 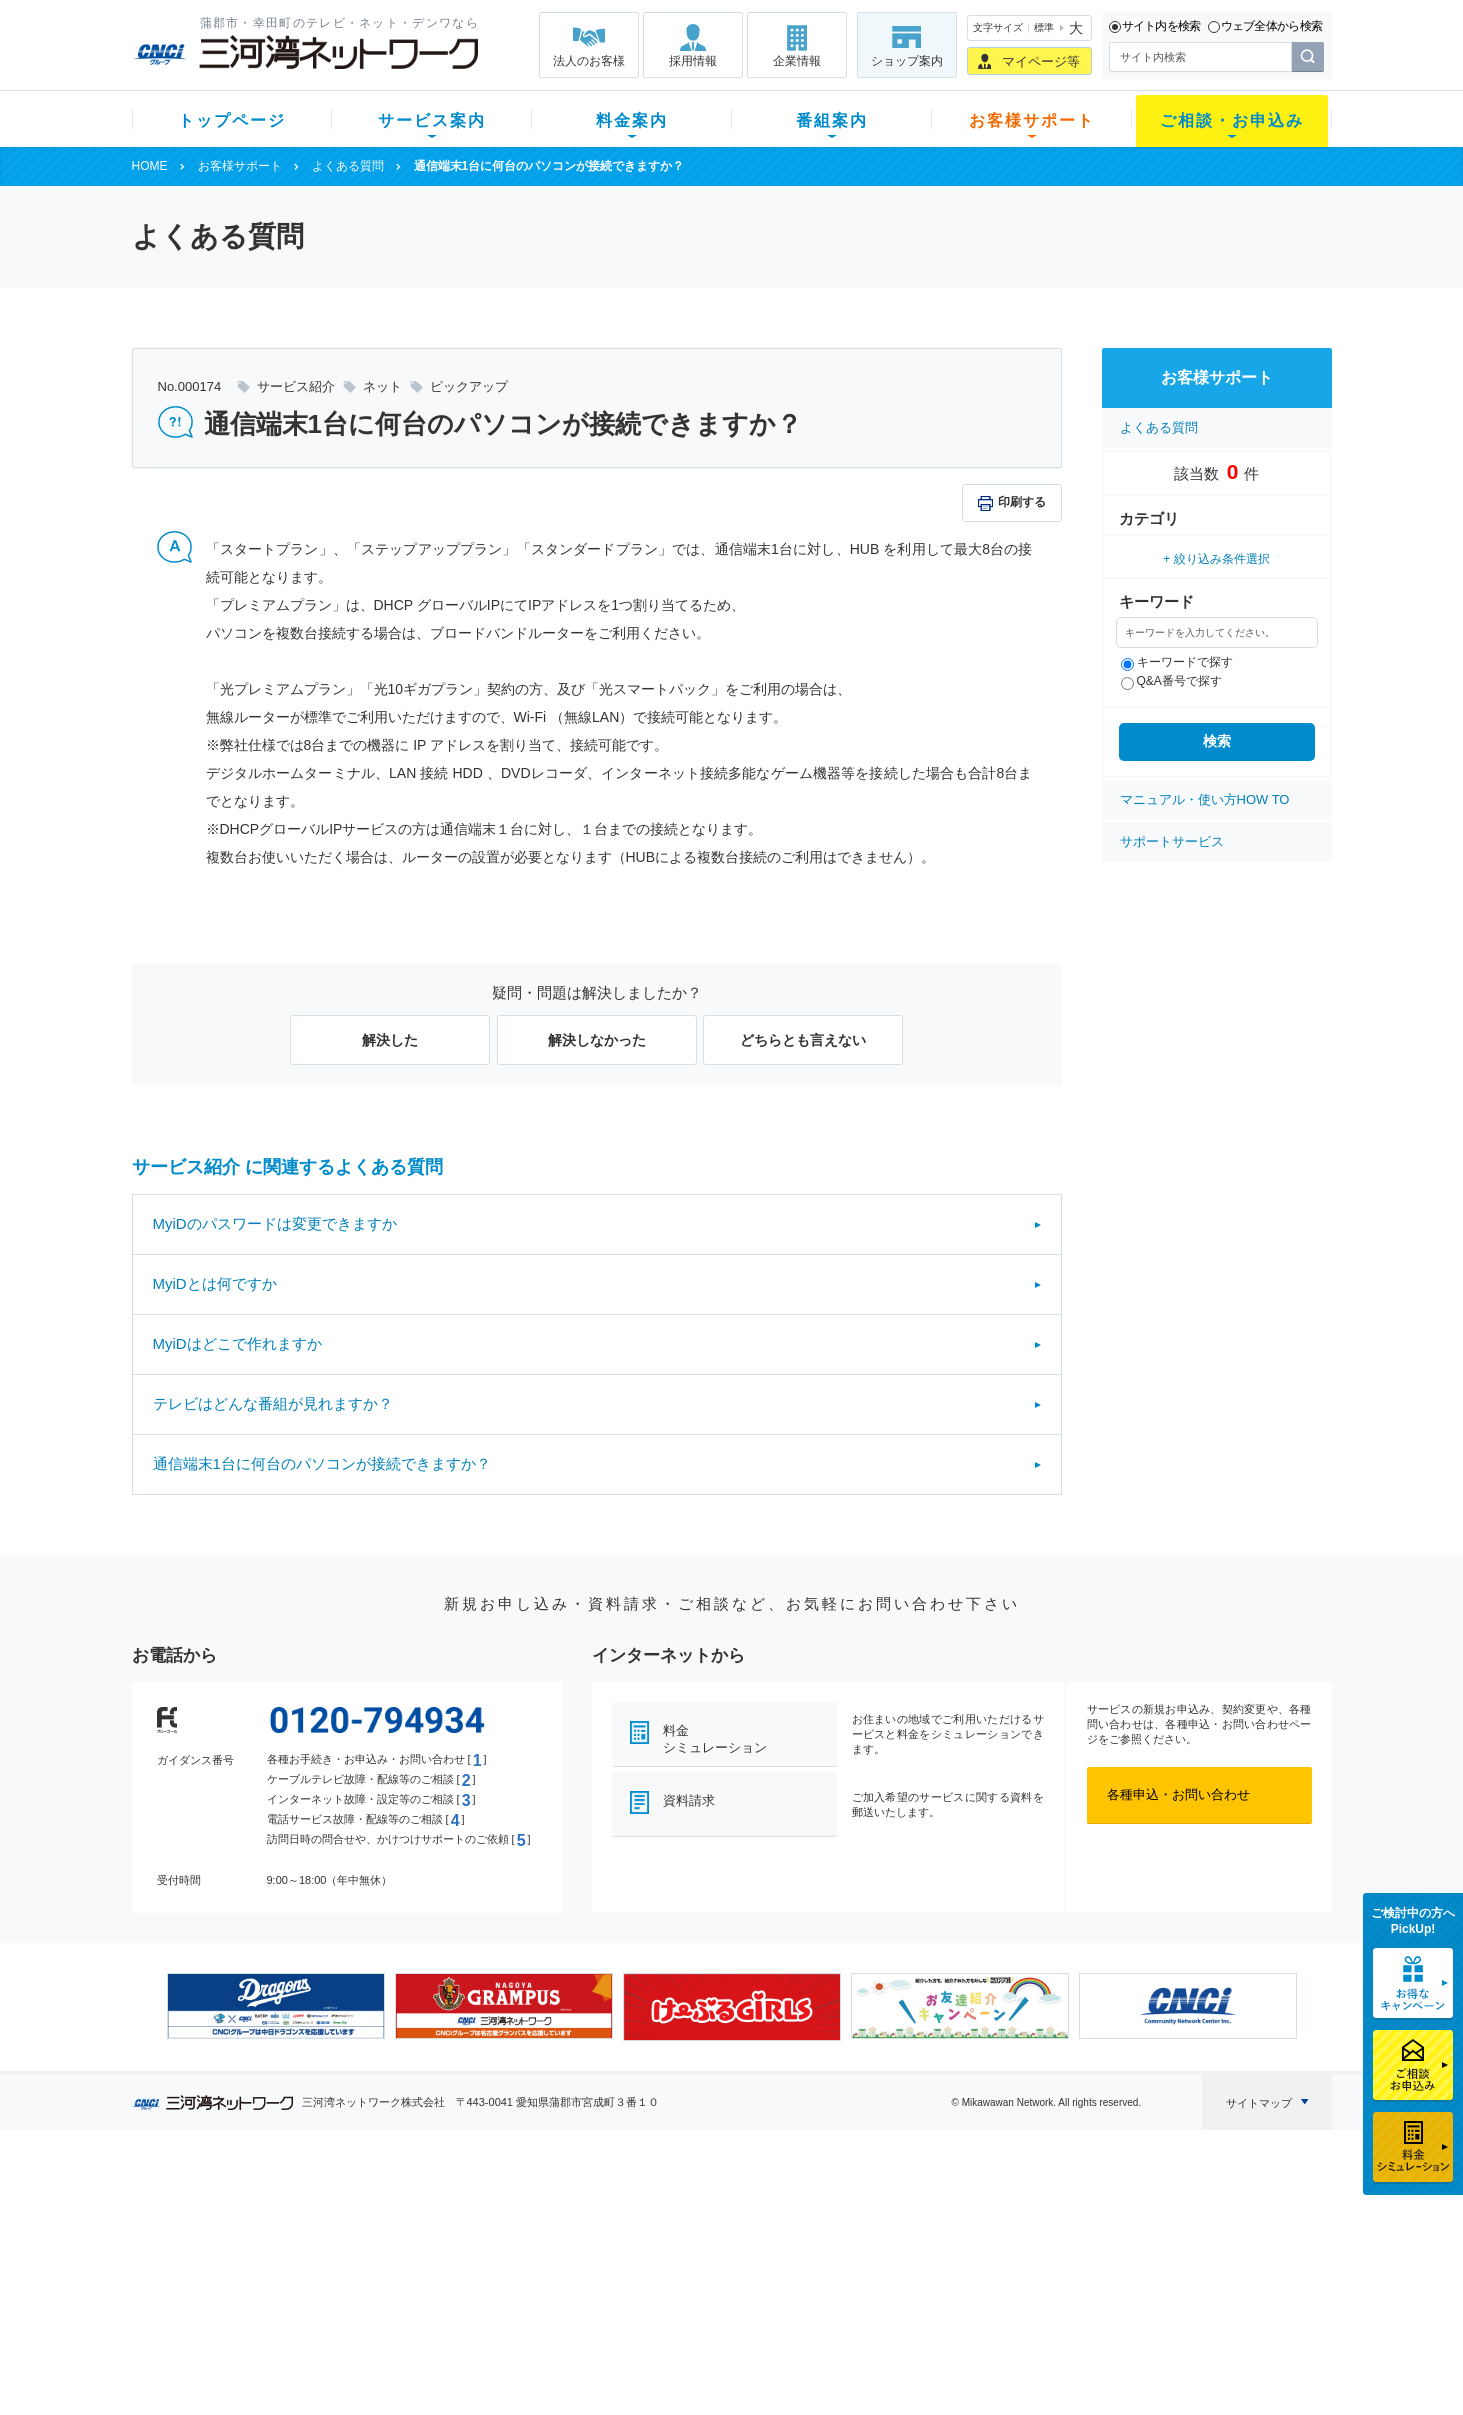 What do you see at coordinates (379, 2235) in the screenshot?
I see `ネット` at bounding box center [379, 2235].